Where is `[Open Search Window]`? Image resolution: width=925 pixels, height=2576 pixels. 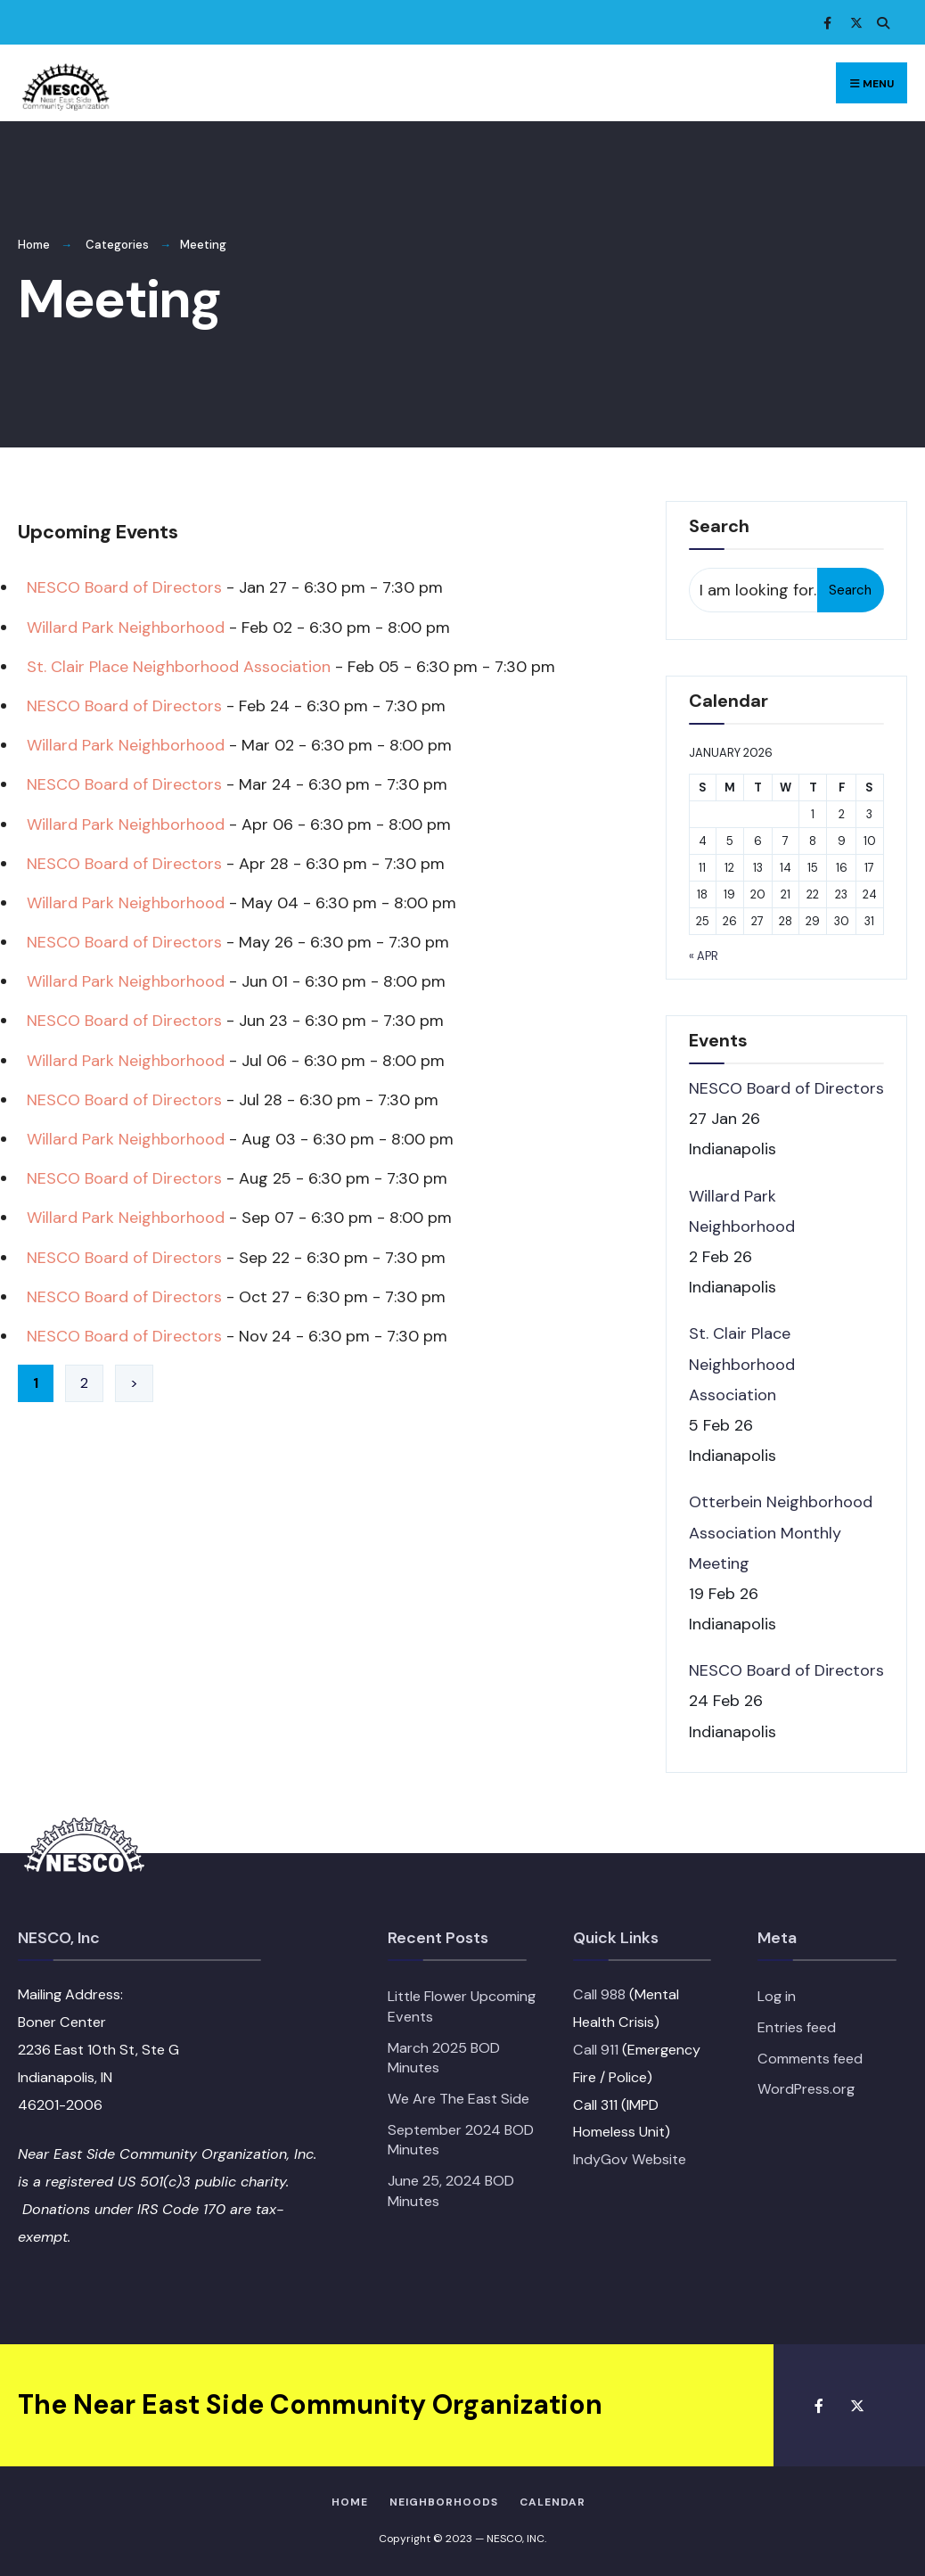 [Open Search Window] is located at coordinates (880, 22).